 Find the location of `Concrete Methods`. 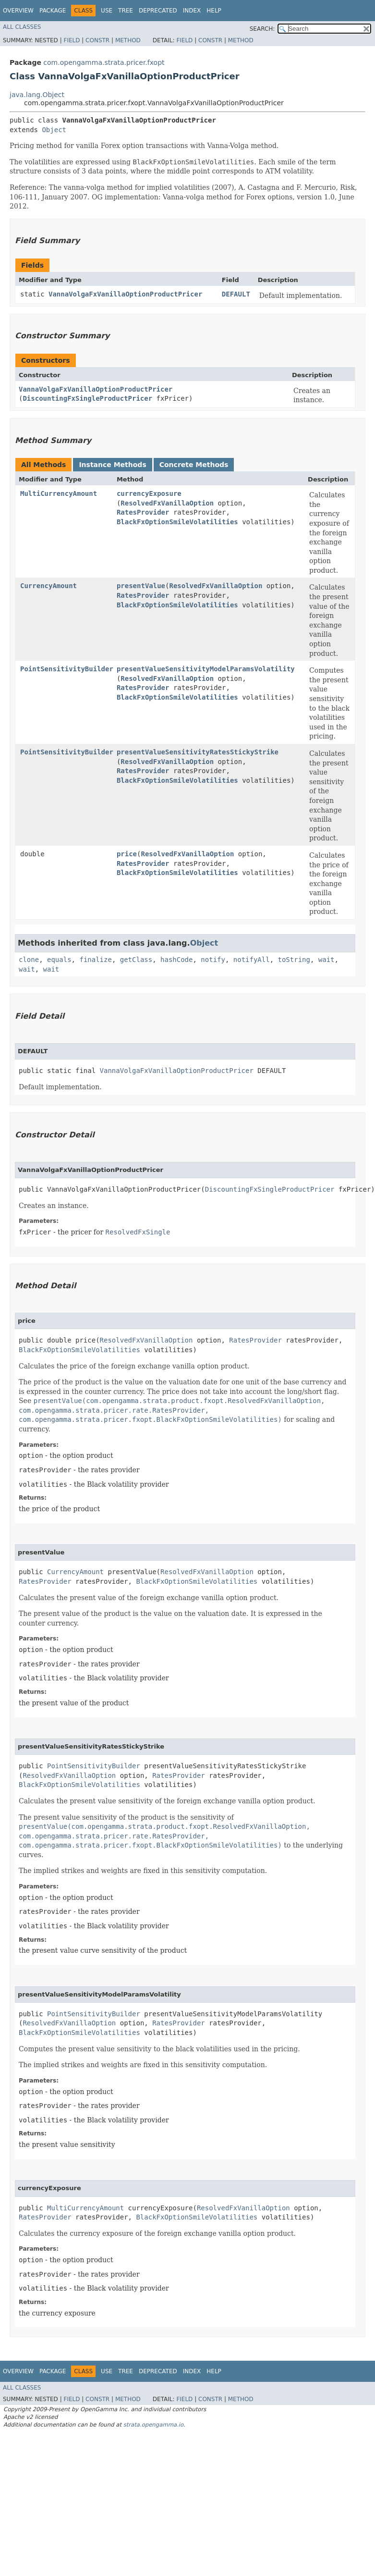

Concrete Methods is located at coordinates (194, 464).